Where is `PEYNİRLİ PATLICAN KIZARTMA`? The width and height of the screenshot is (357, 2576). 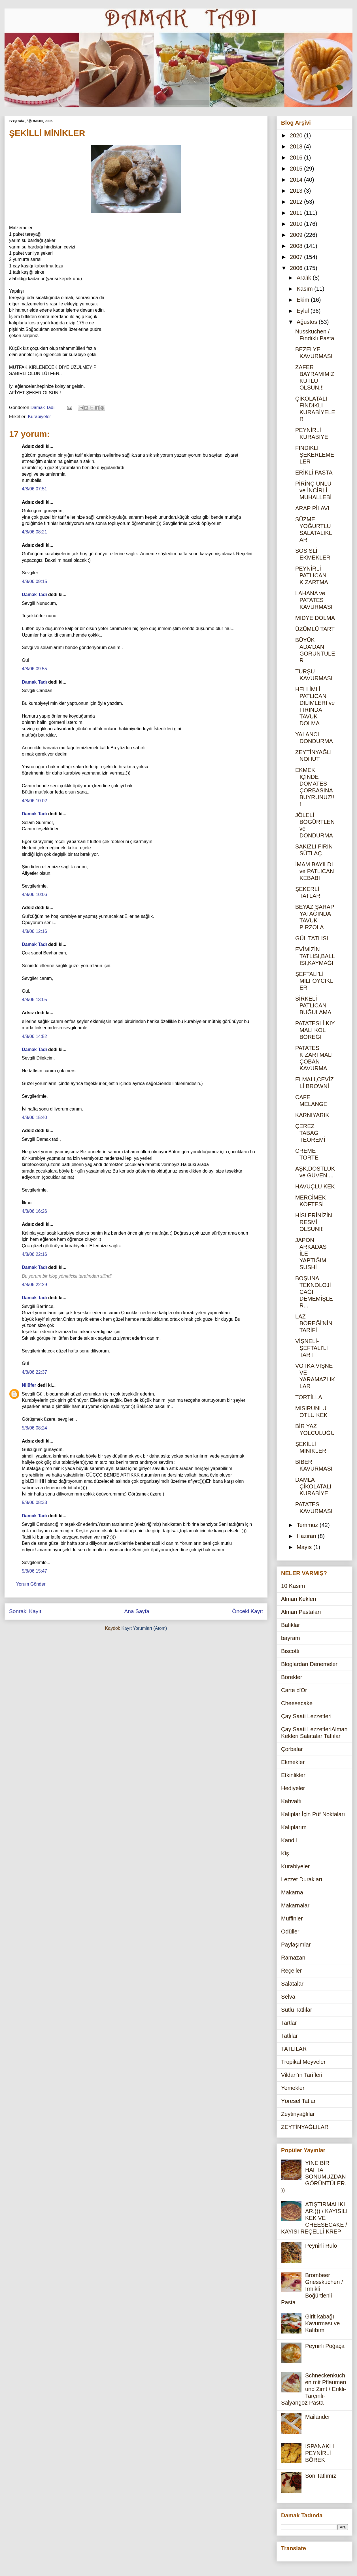
PEYNİRLİ PATLICAN KIZARTMA is located at coordinates (311, 575).